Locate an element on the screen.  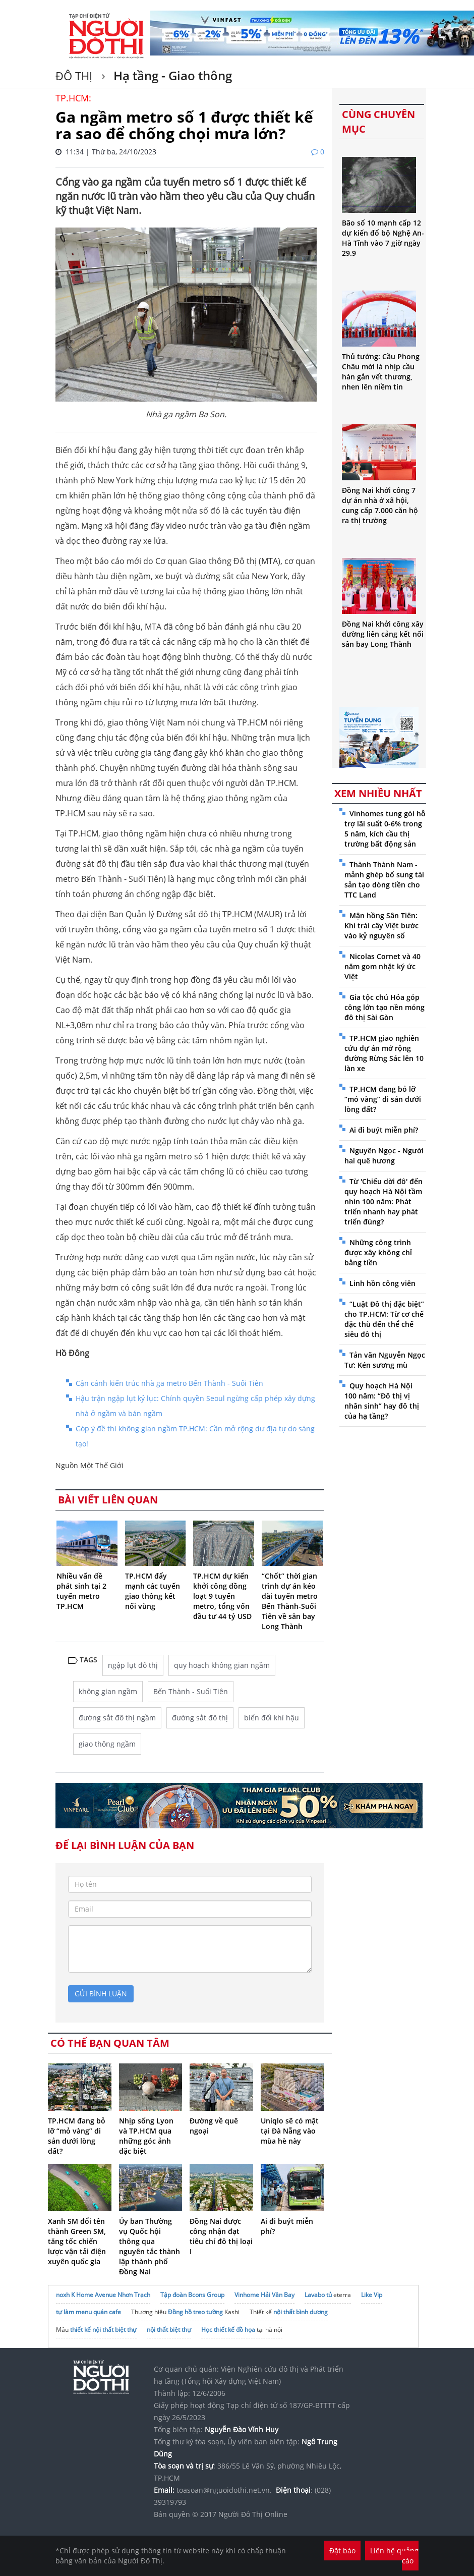
quy hoạch không gian ngầm is located at coordinates (222, 1665).